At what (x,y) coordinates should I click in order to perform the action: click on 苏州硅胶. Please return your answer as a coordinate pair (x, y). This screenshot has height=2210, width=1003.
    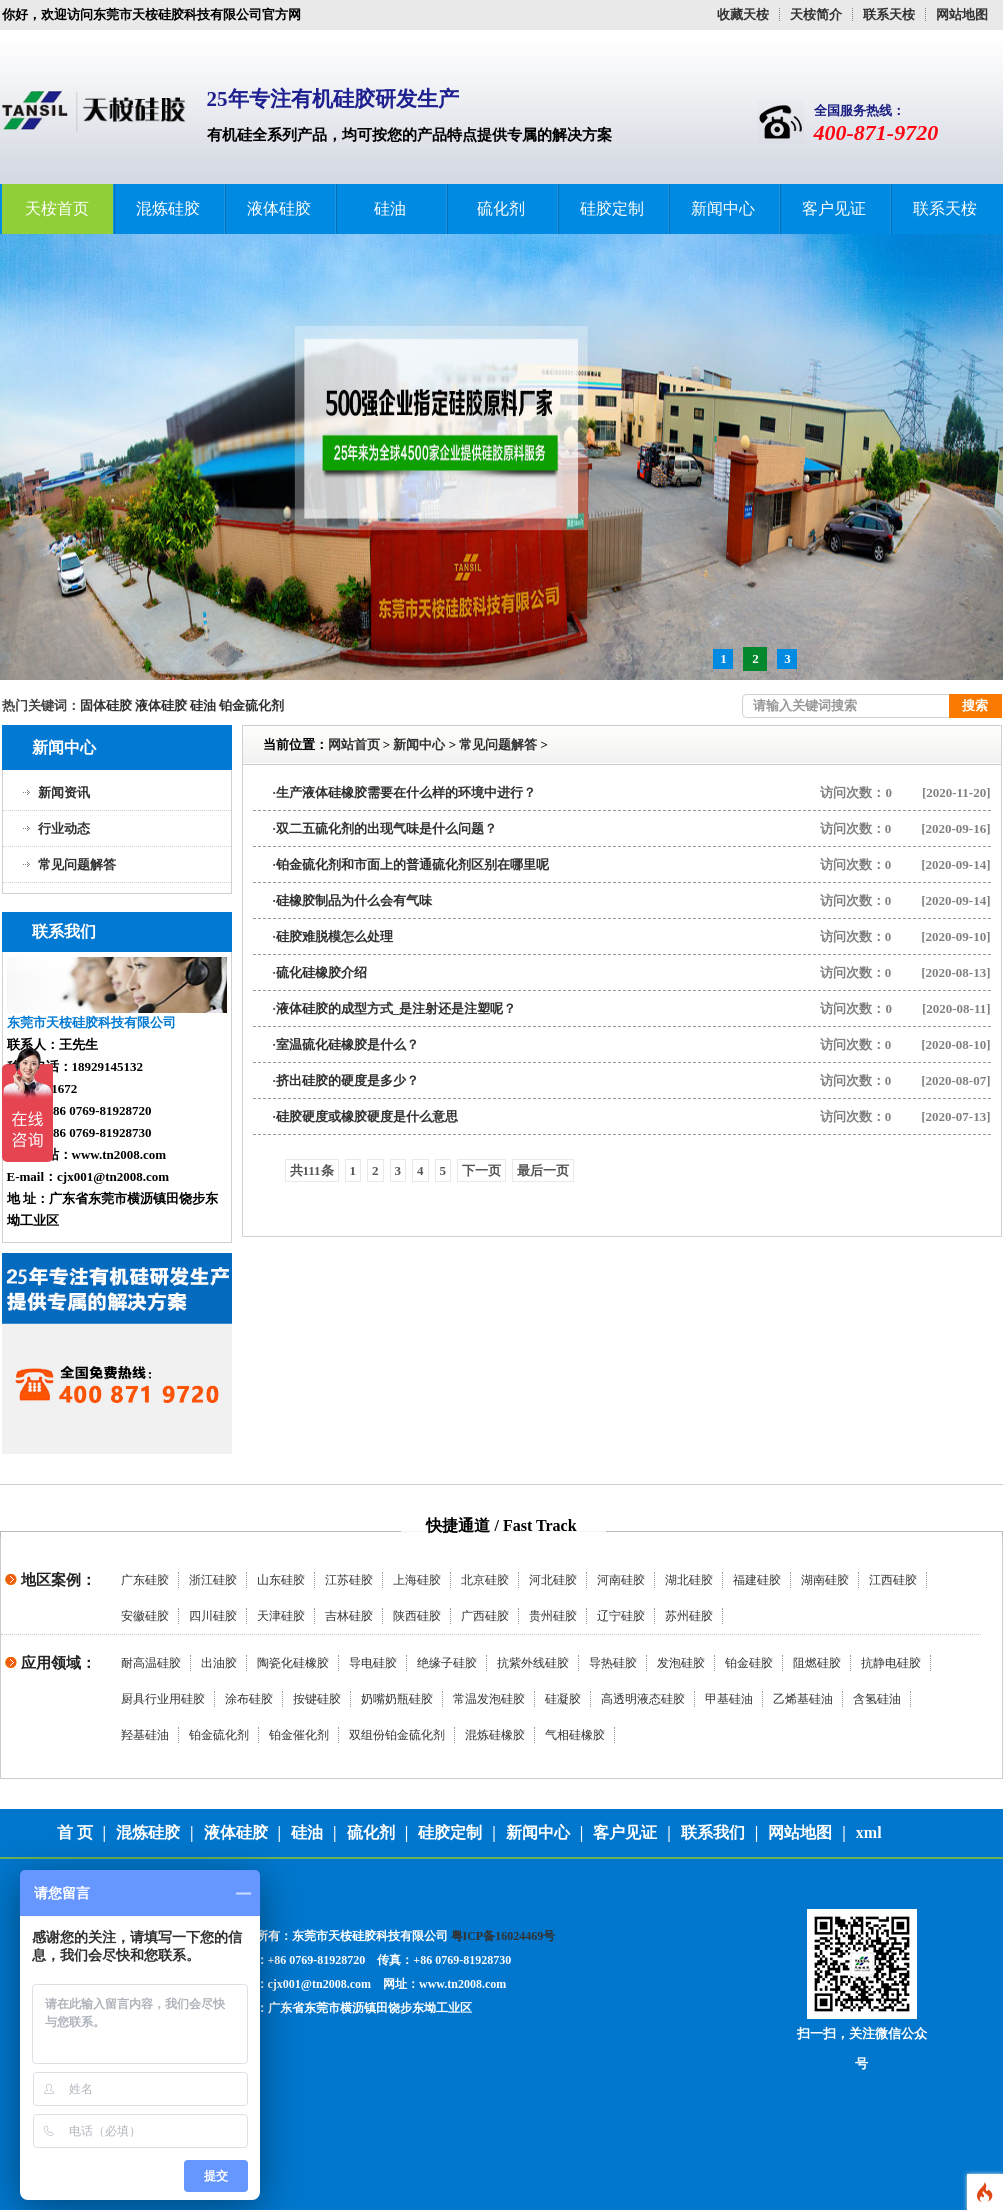
    Looking at the image, I should click on (689, 1616).